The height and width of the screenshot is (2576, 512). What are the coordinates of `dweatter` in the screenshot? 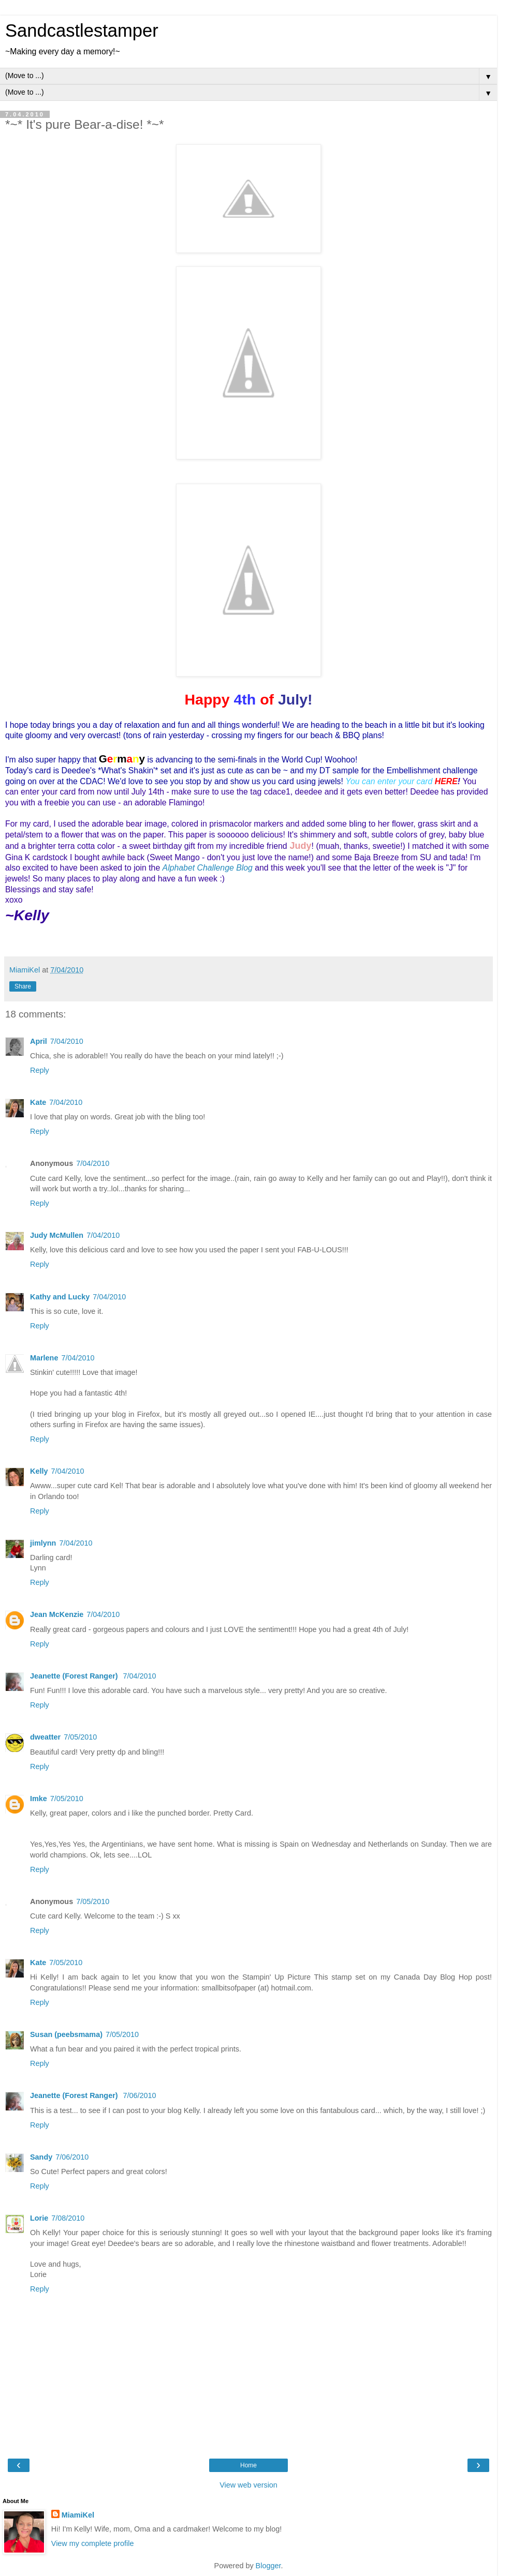 It's located at (45, 1737).